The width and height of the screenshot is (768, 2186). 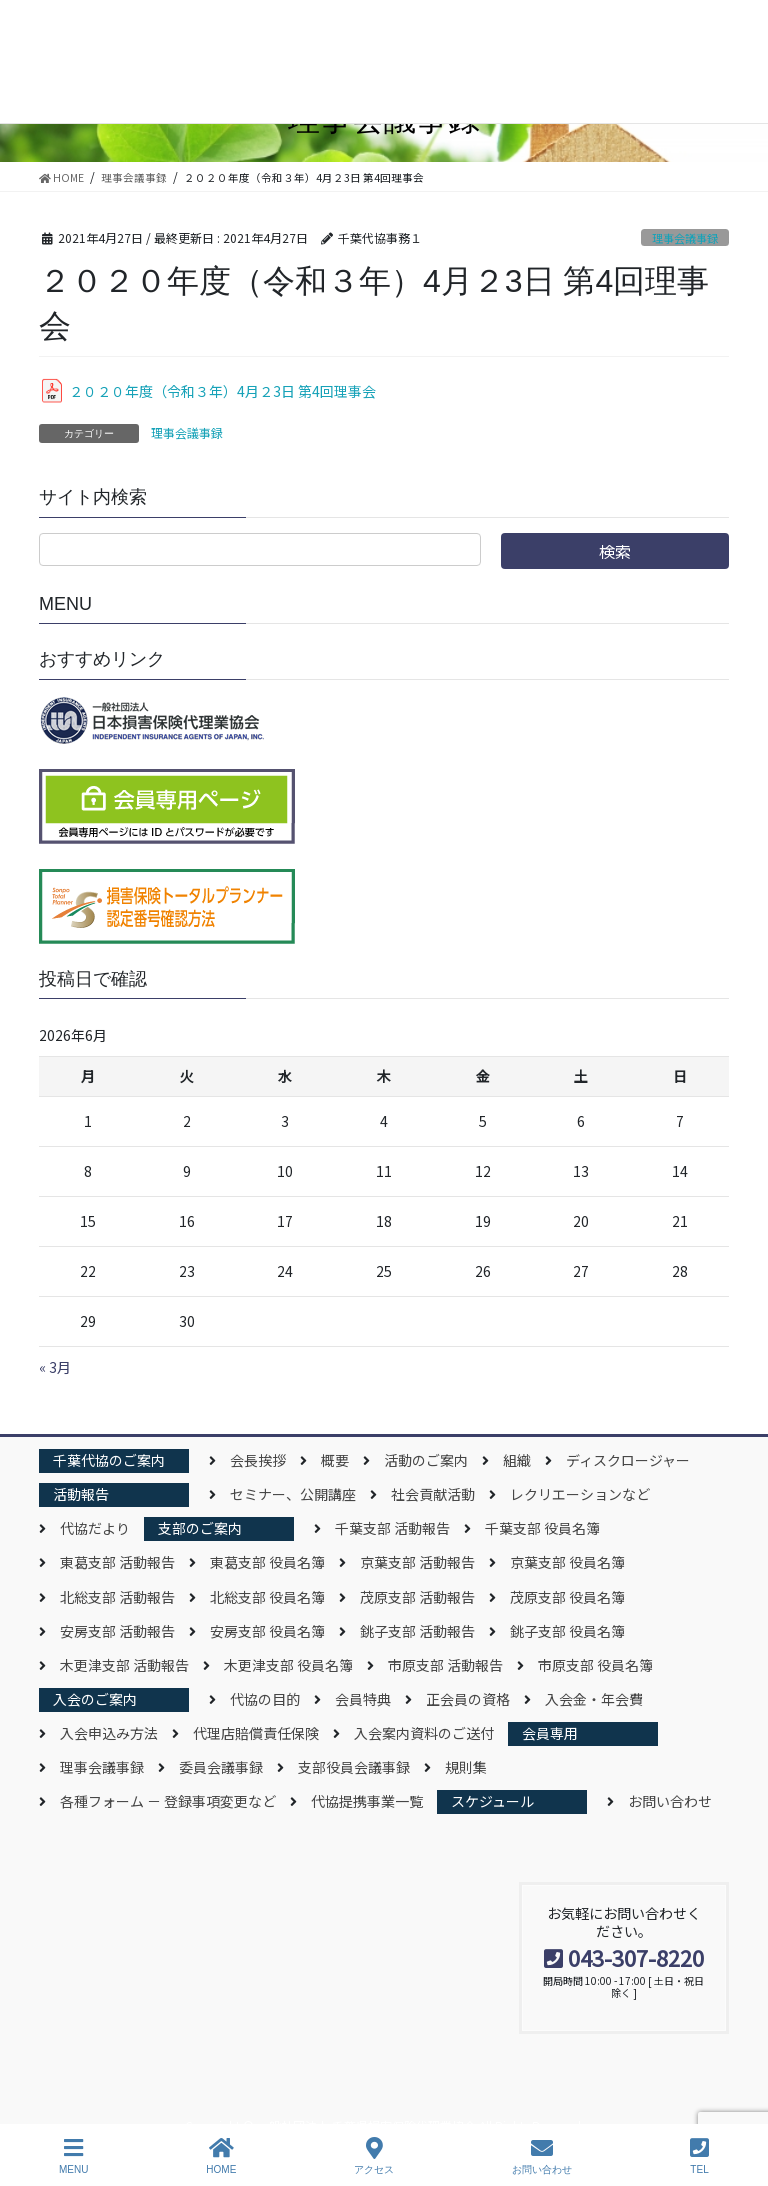 I want to click on 京葉支部 活動報告, so click(x=417, y=1562).